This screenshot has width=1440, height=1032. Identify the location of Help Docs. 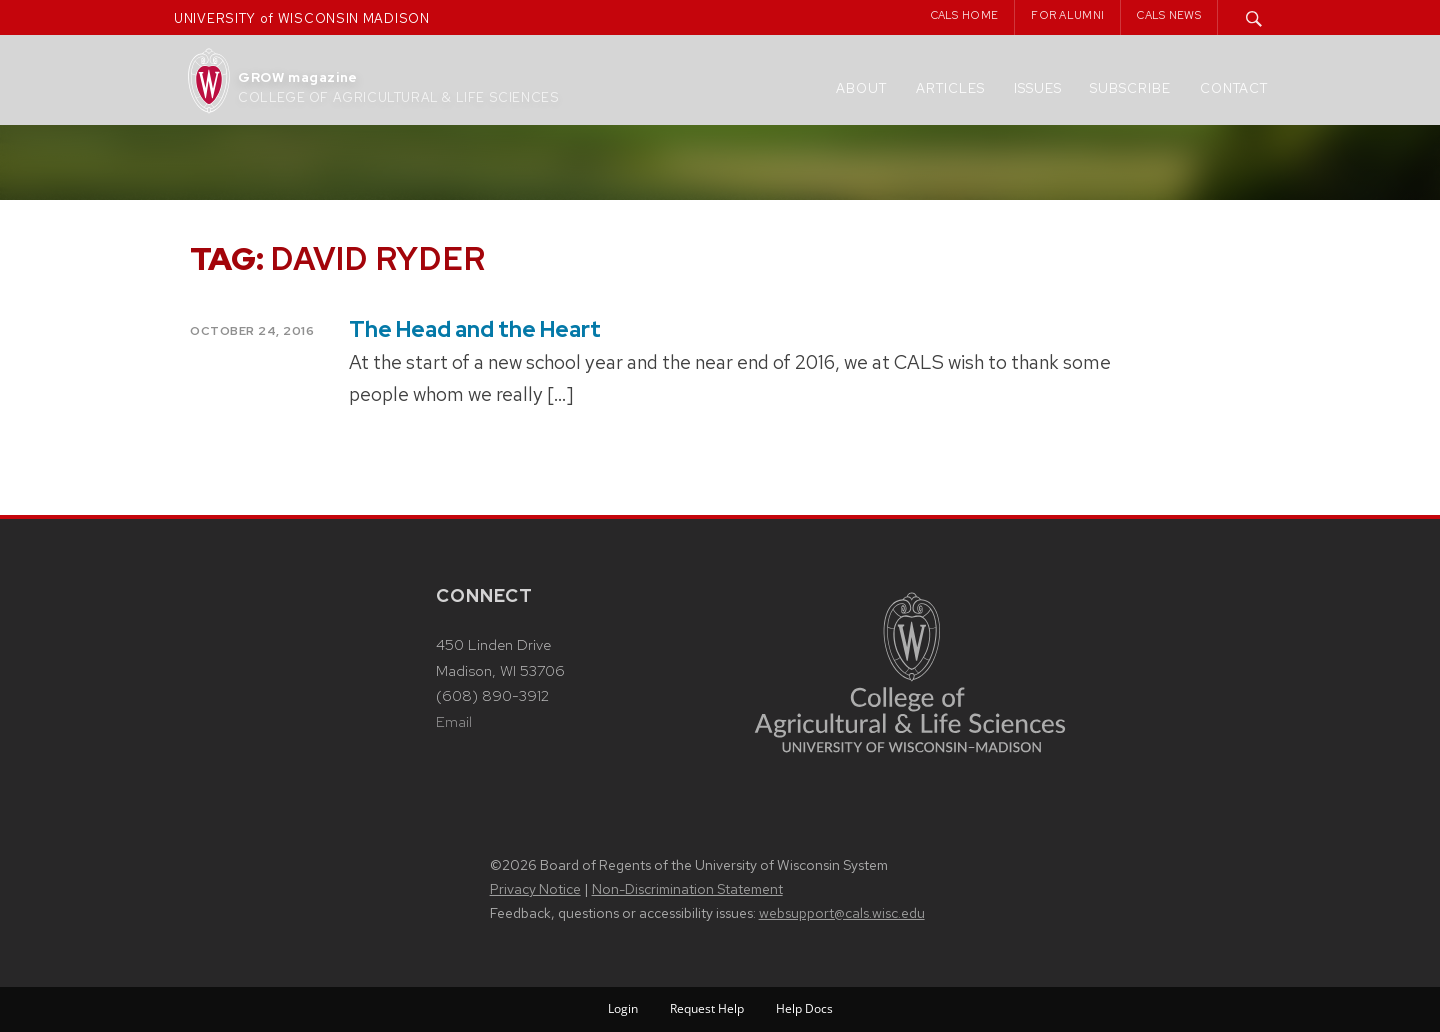
(804, 1008).